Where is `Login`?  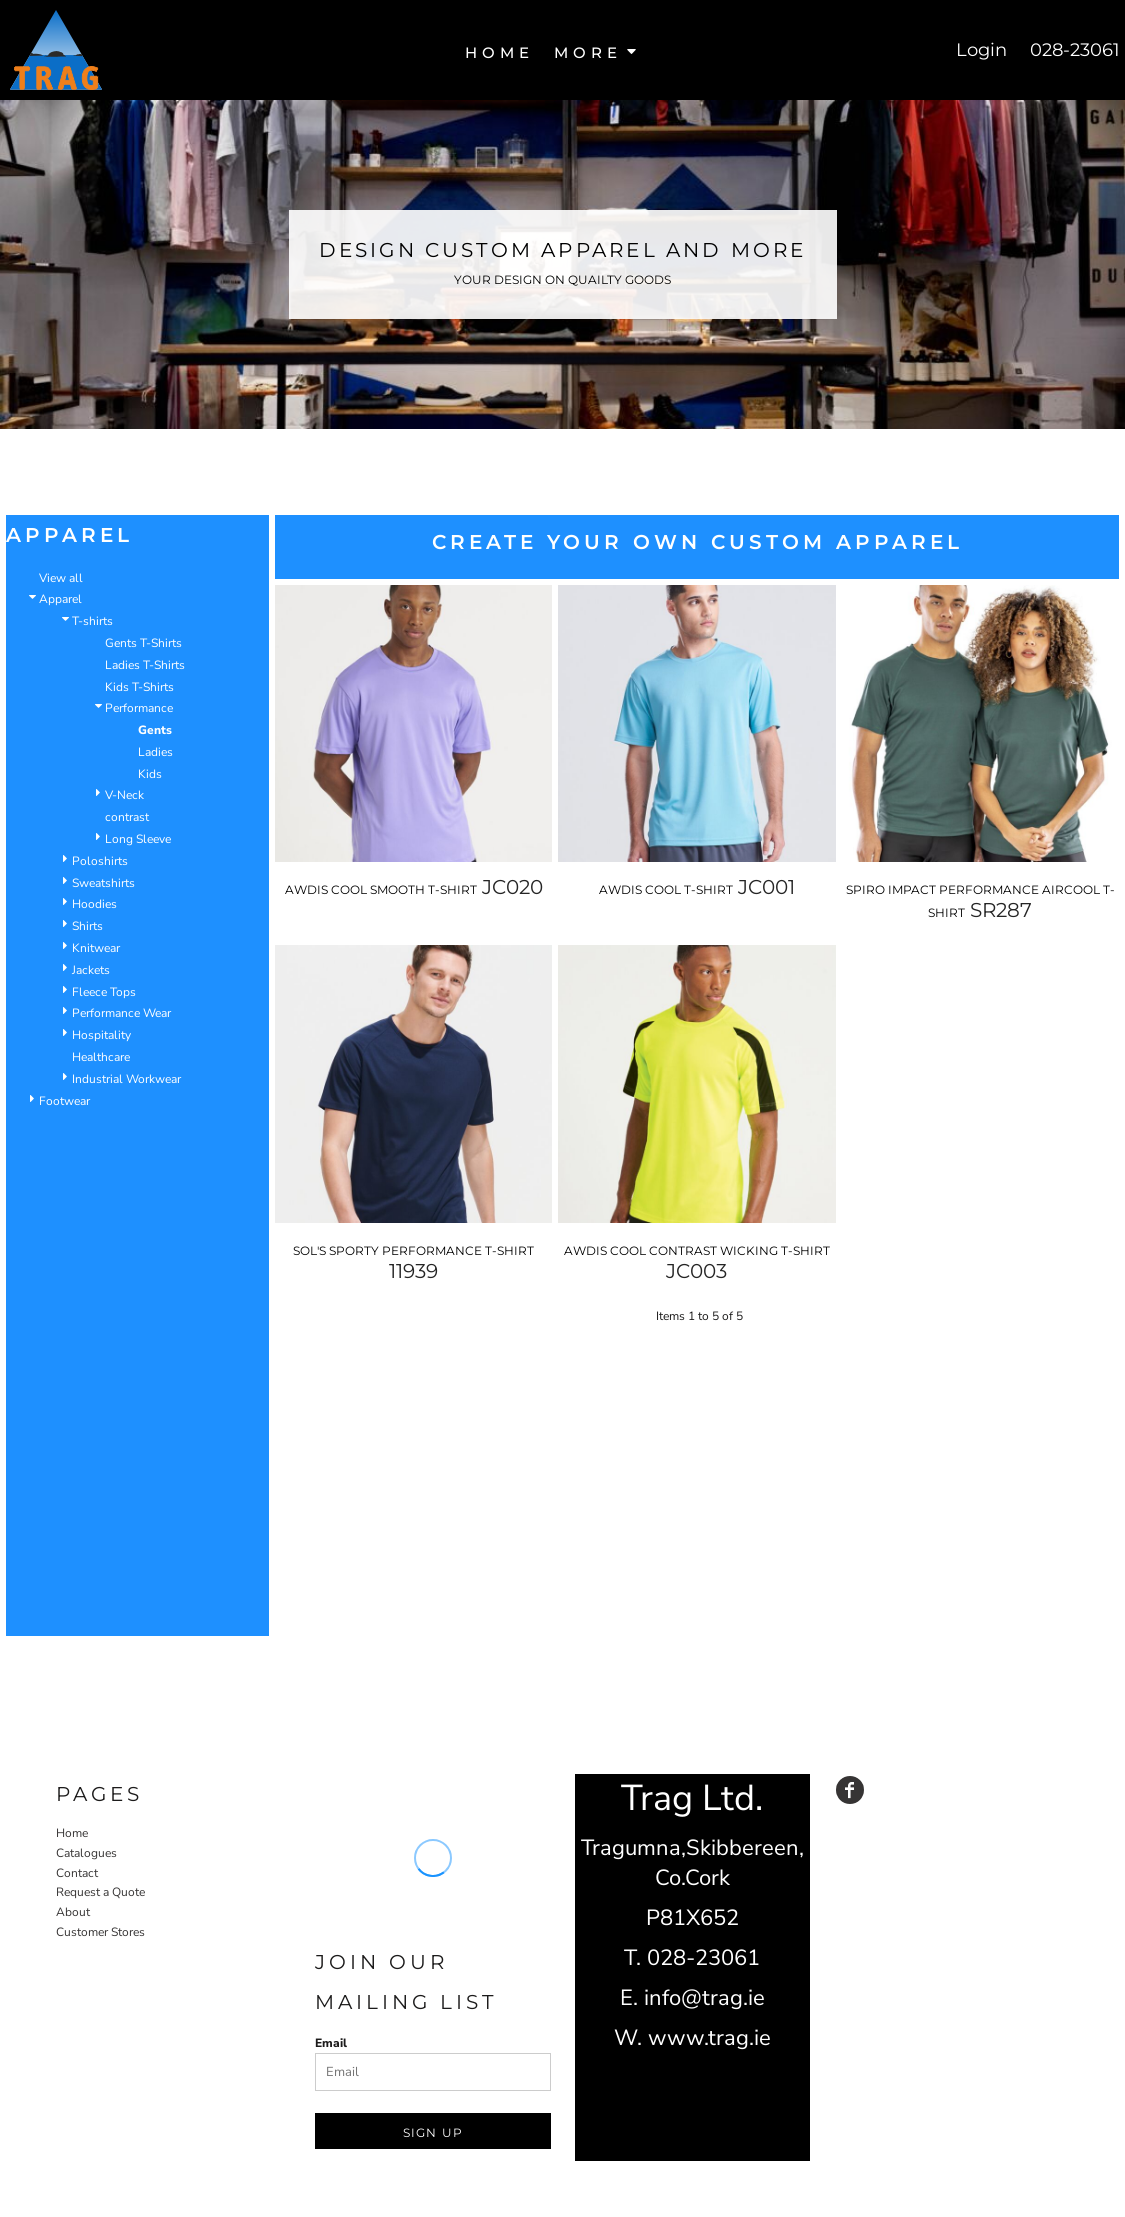
Login is located at coordinates (981, 50).